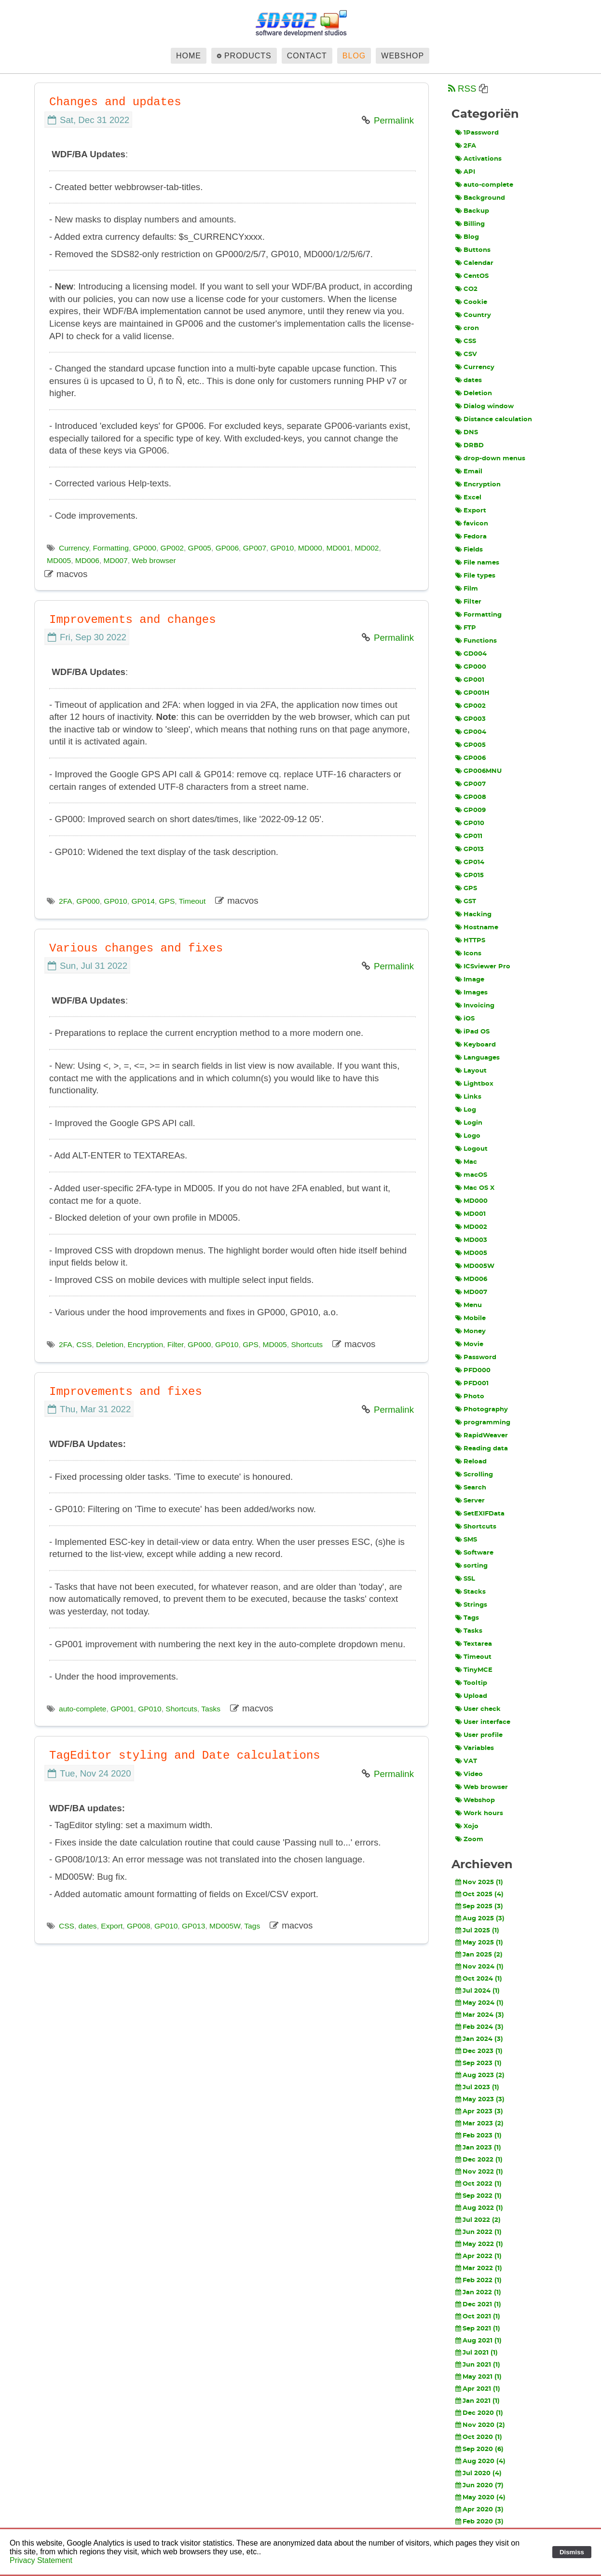 The height and width of the screenshot is (2576, 601). I want to click on Sep 2020 (6), so click(479, 2449).